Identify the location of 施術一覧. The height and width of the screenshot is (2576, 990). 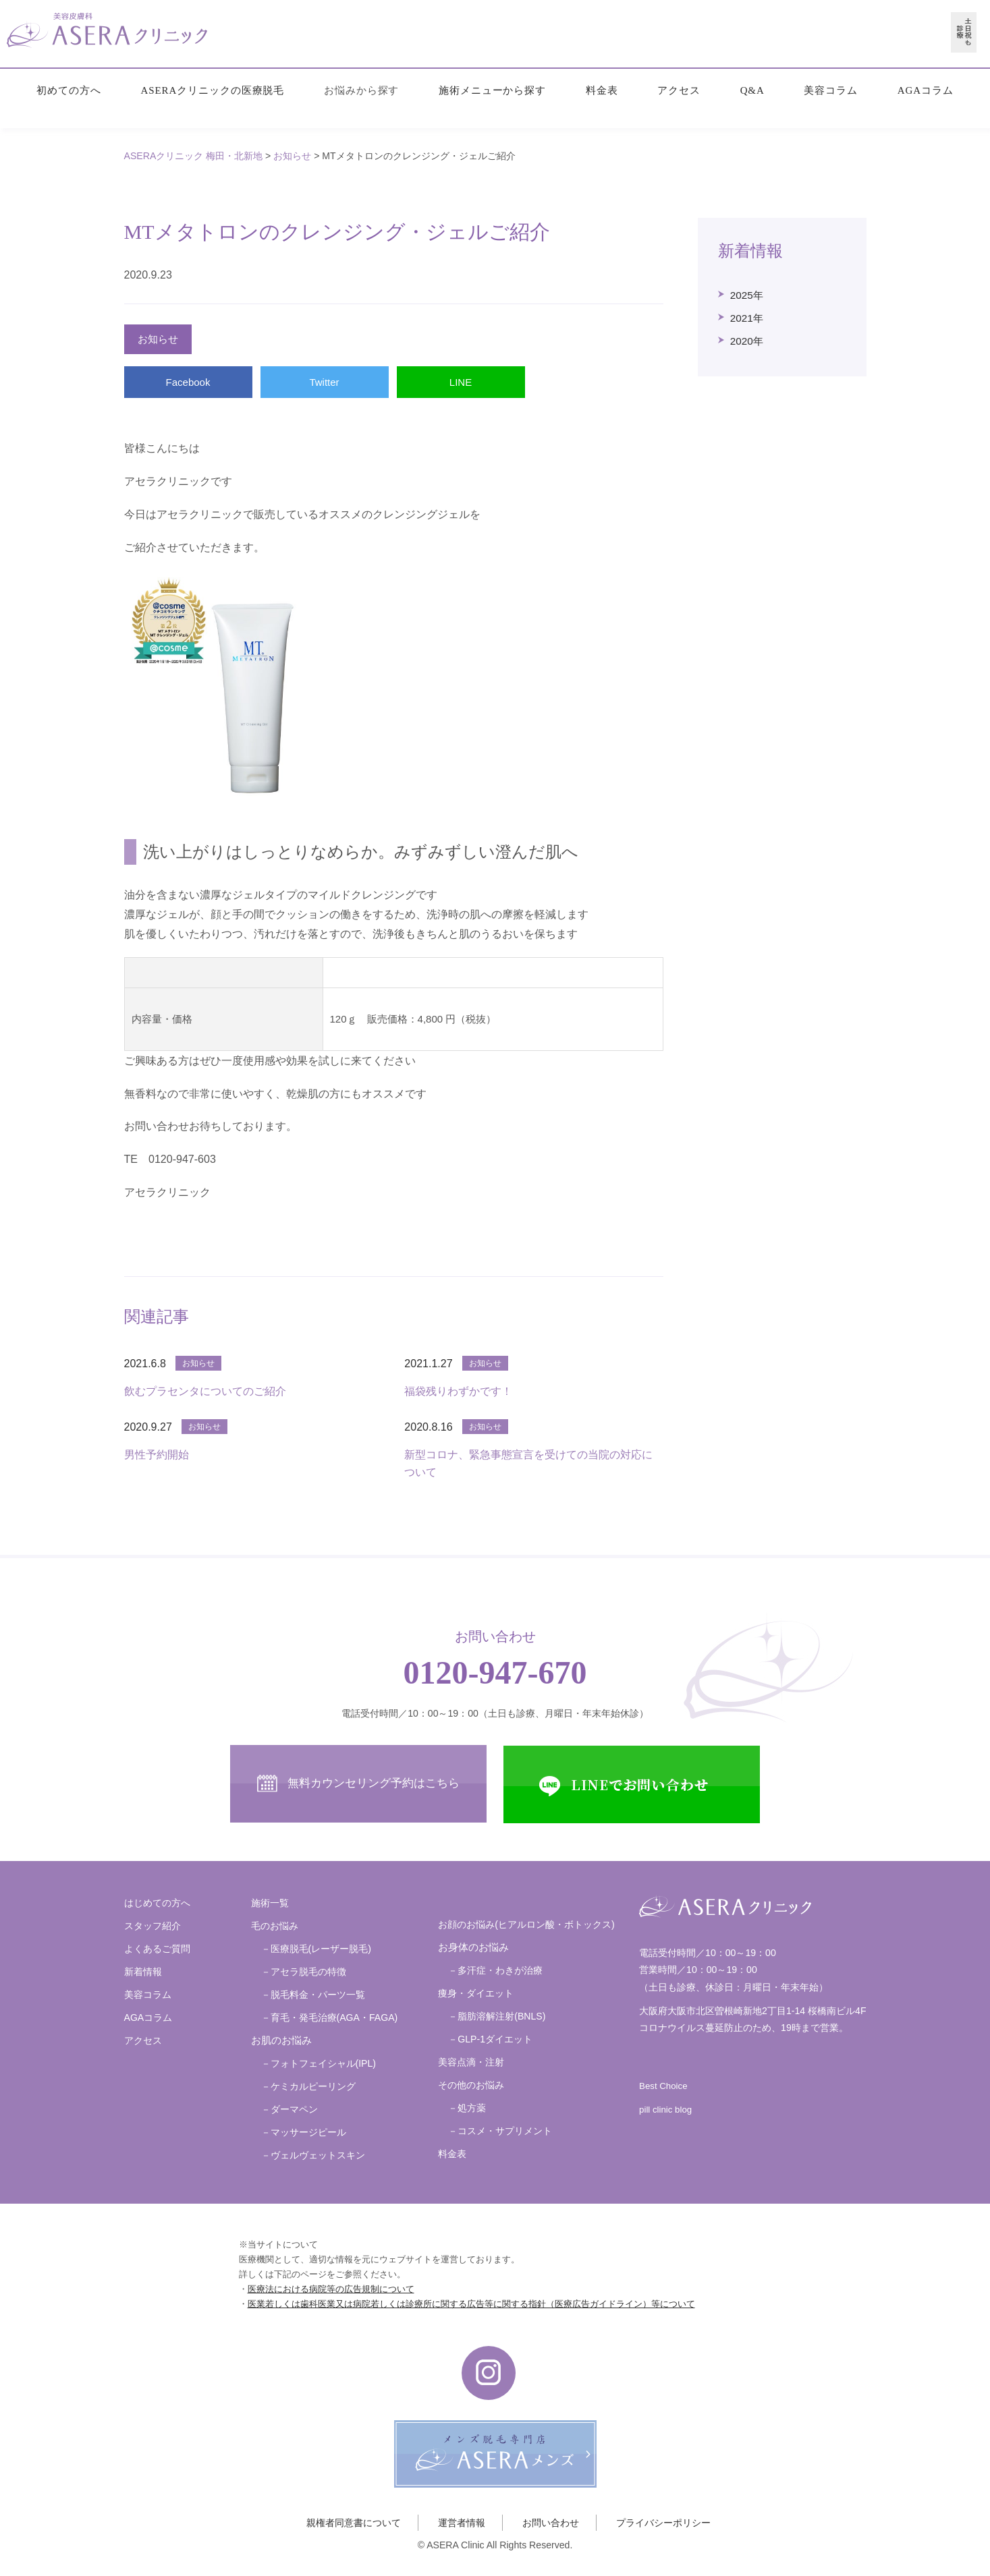
(270, 1902).